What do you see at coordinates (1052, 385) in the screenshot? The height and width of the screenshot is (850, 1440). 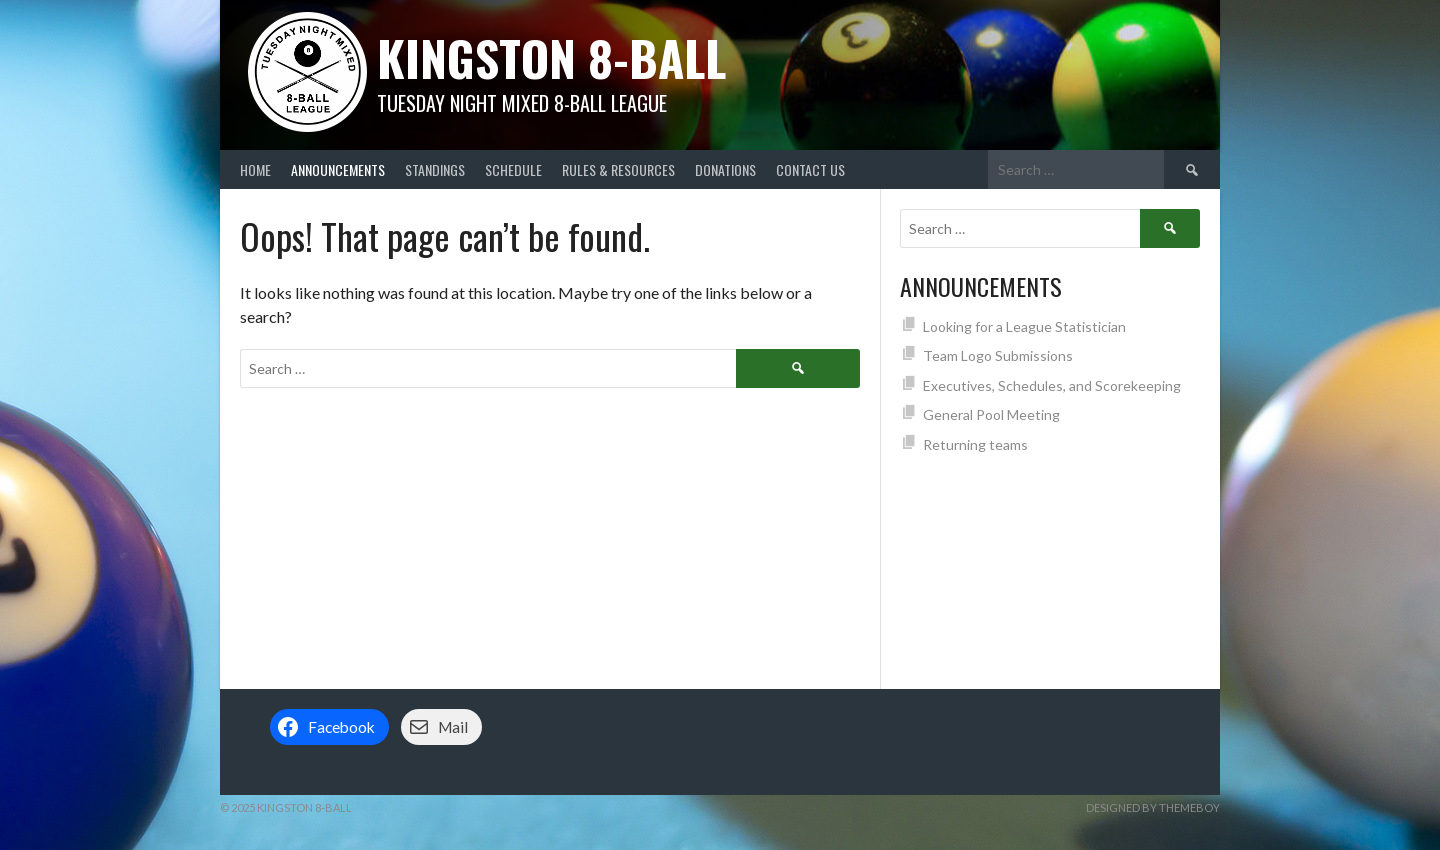 I see `Executives, Schedules, and Scorekeeping` at bounding box center [1052, 385].